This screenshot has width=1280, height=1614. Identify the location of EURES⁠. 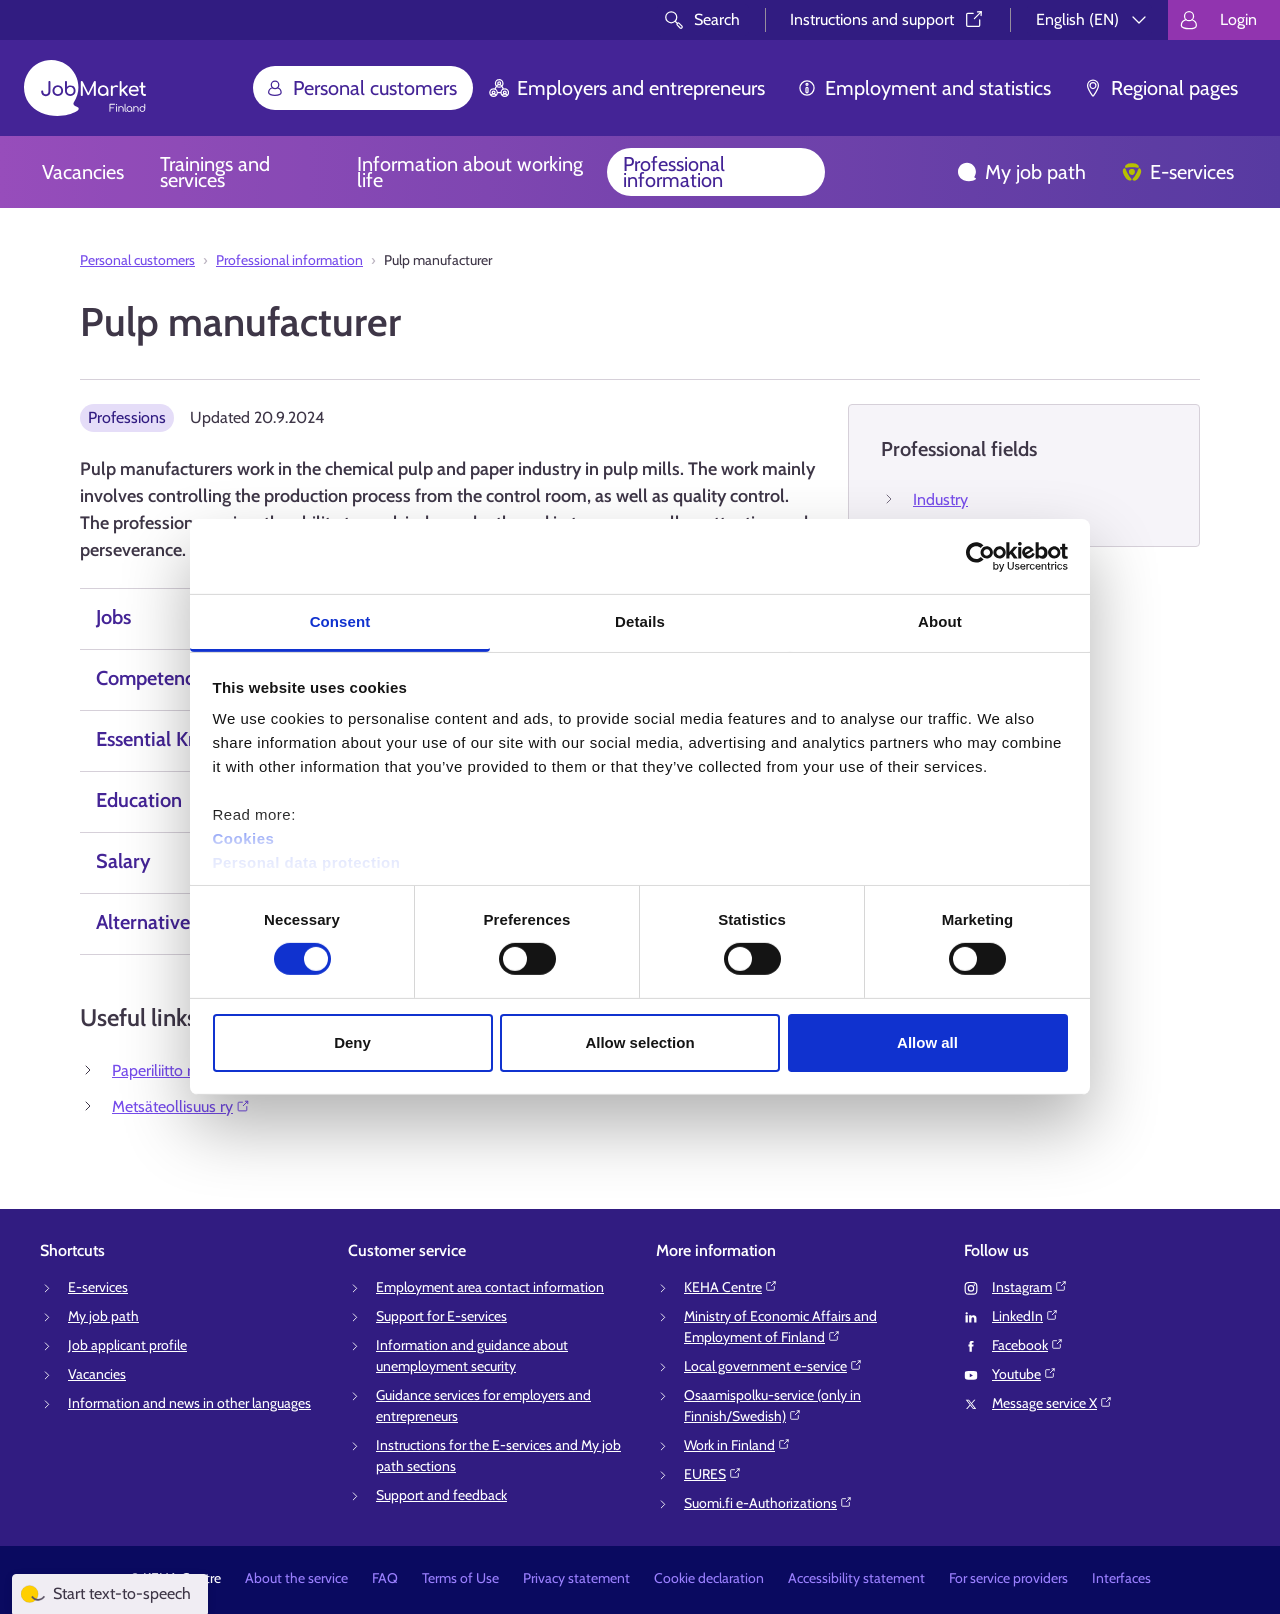
(713, 1474).